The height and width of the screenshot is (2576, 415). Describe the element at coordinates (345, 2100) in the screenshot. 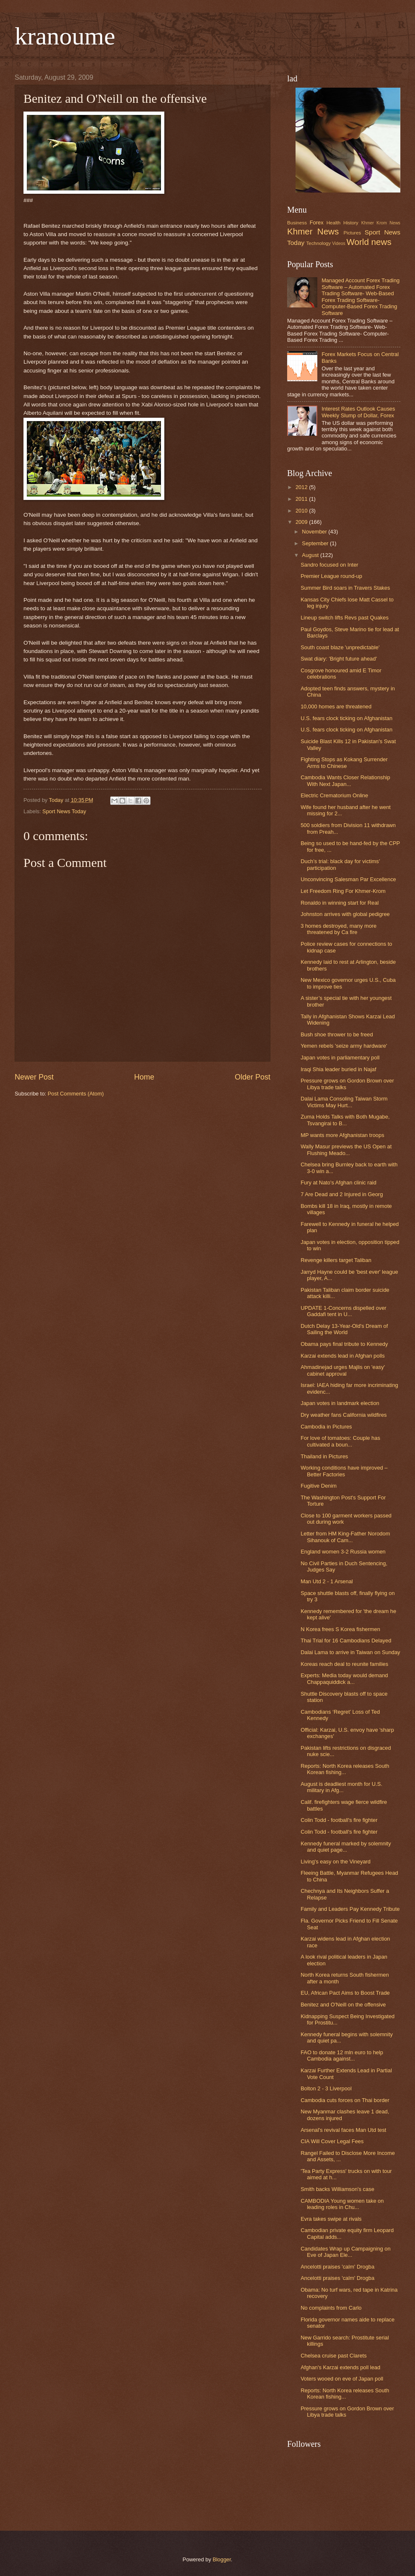

I see `Cambodia cuts forces on Thai border` at that location.